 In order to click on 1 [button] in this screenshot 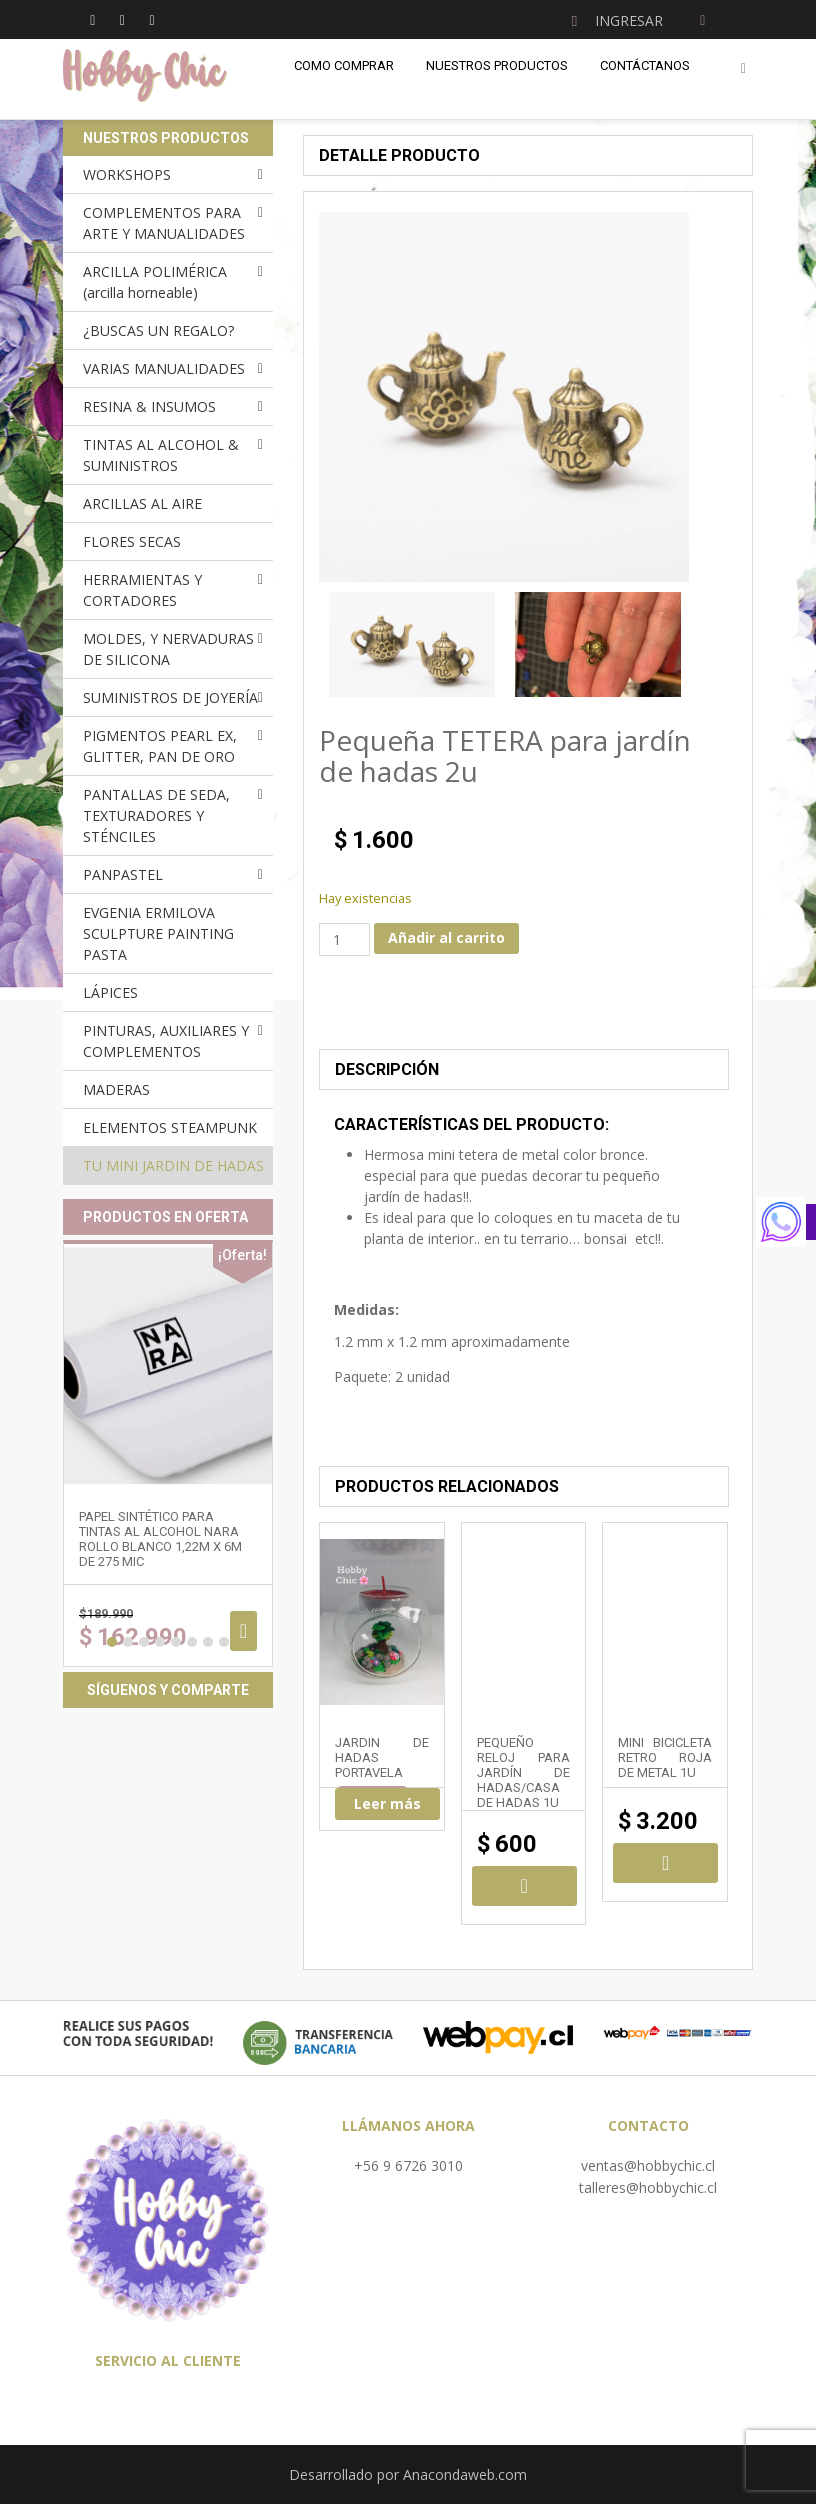, I will do `click(112, 1642)`.